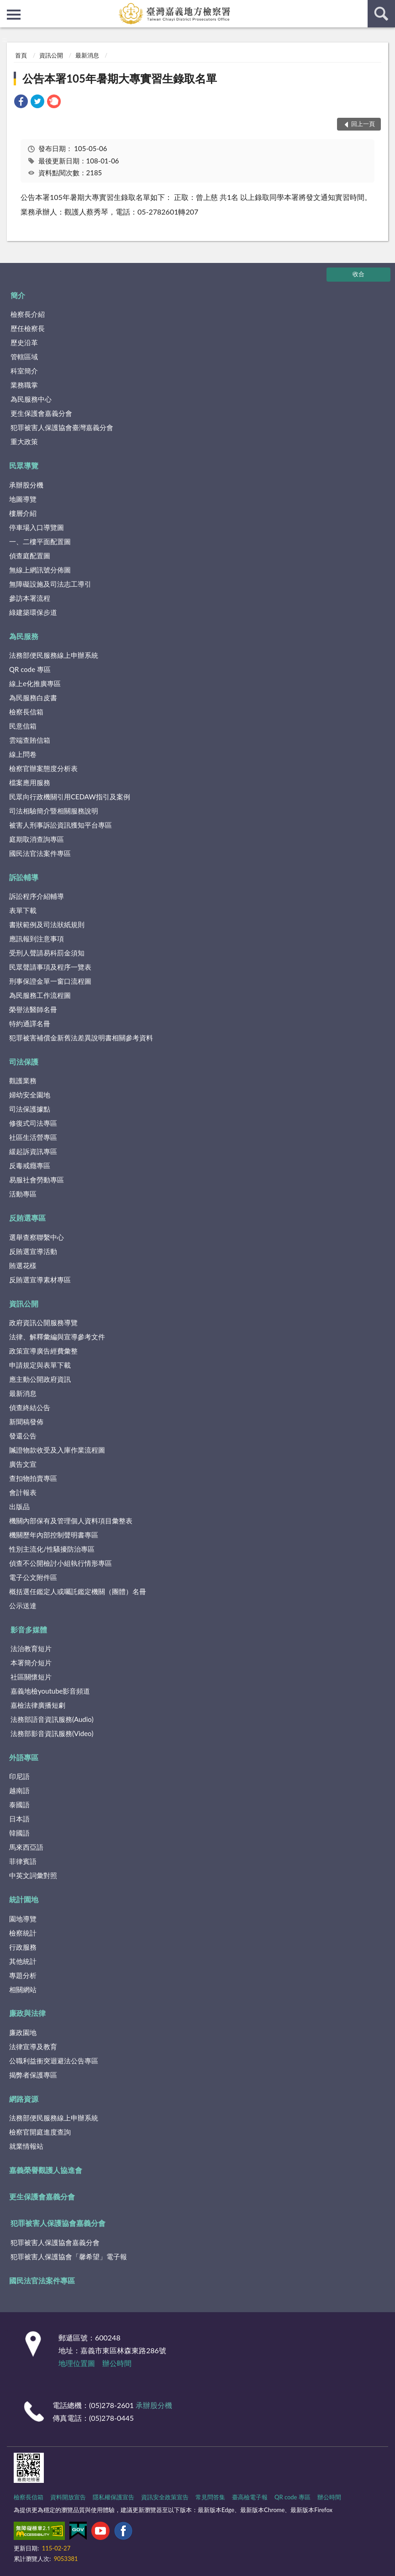  Describe the element at coordinates (21, 55) in the screenshot. I see `首頁` at that location.